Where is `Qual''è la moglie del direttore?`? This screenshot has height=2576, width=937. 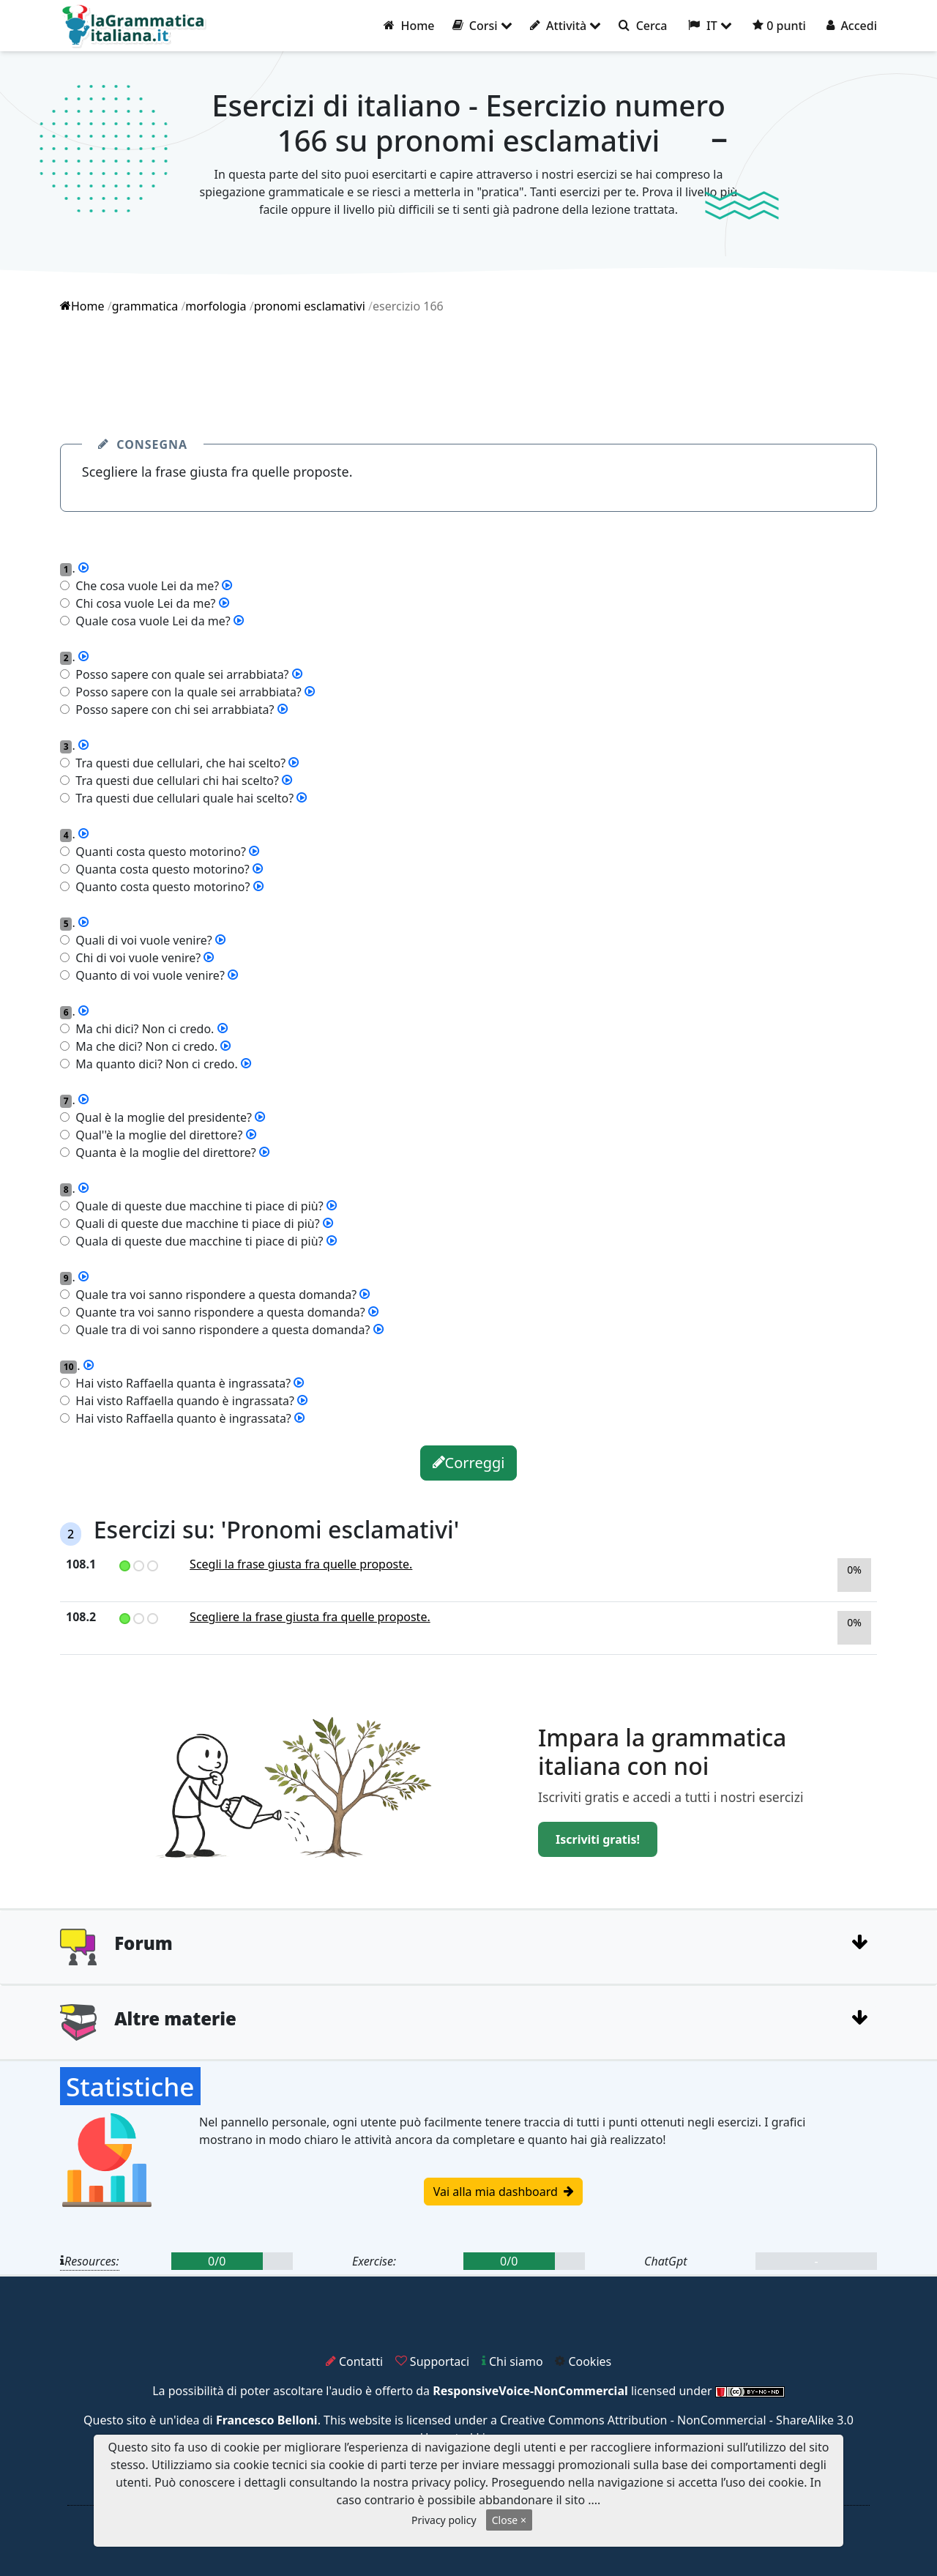 Qual''è la moglie del direttore? is located at coordinates (156, 1135).